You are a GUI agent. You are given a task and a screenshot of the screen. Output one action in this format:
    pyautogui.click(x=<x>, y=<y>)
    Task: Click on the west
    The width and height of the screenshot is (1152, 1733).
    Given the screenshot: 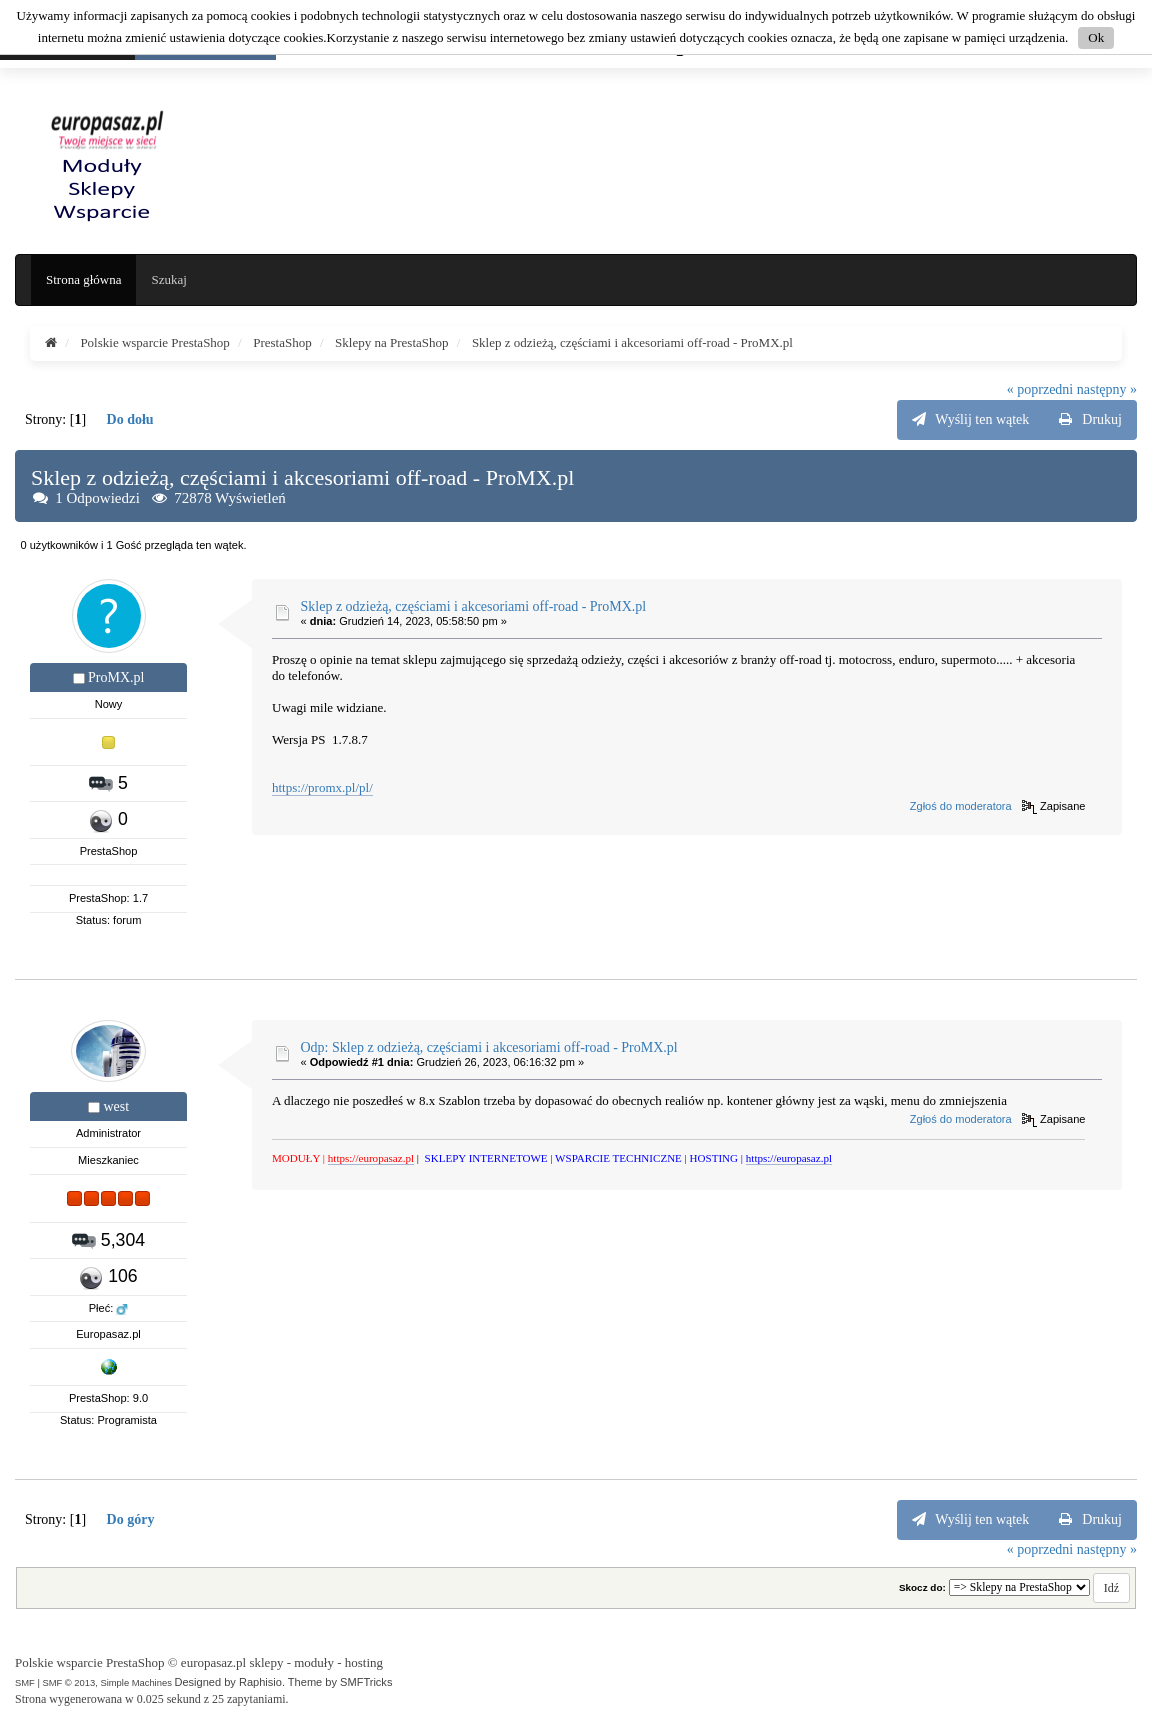 What is the action you would take?
    pyautogui.click(x=116, y=1106)
    